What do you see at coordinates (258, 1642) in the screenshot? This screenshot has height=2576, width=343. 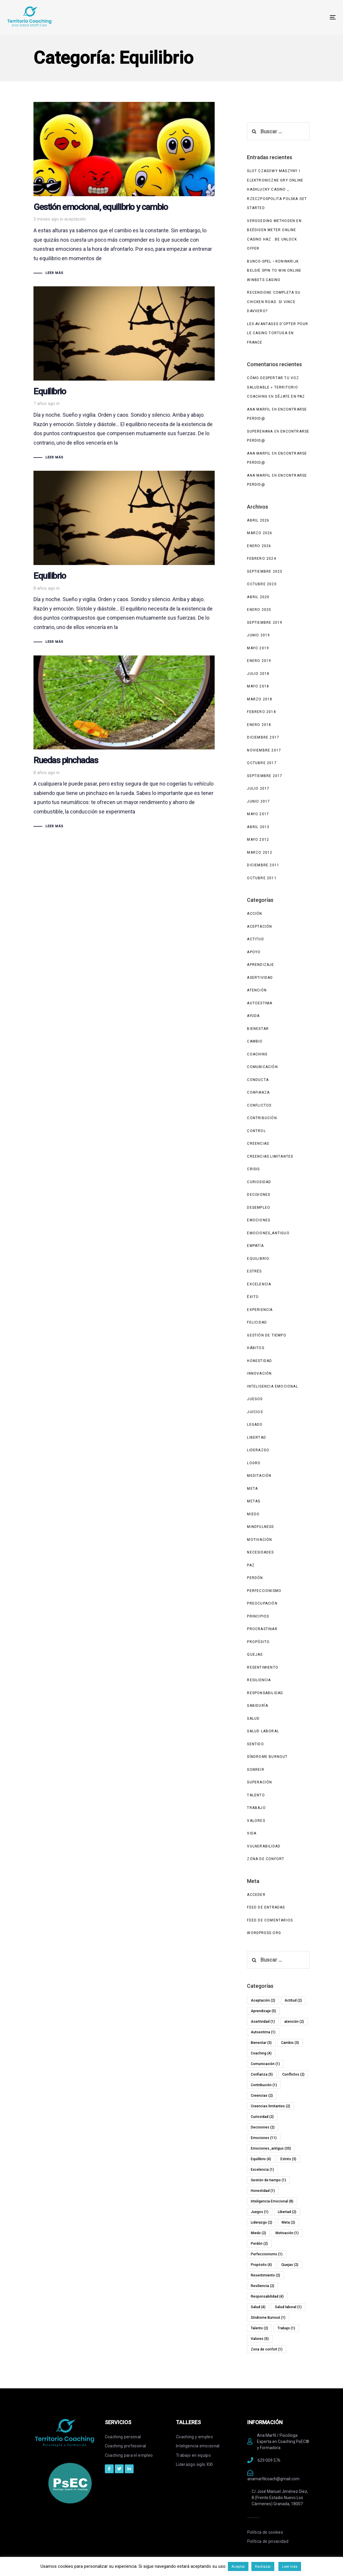 I see `Propósito` at bounding box center [258, 1642].